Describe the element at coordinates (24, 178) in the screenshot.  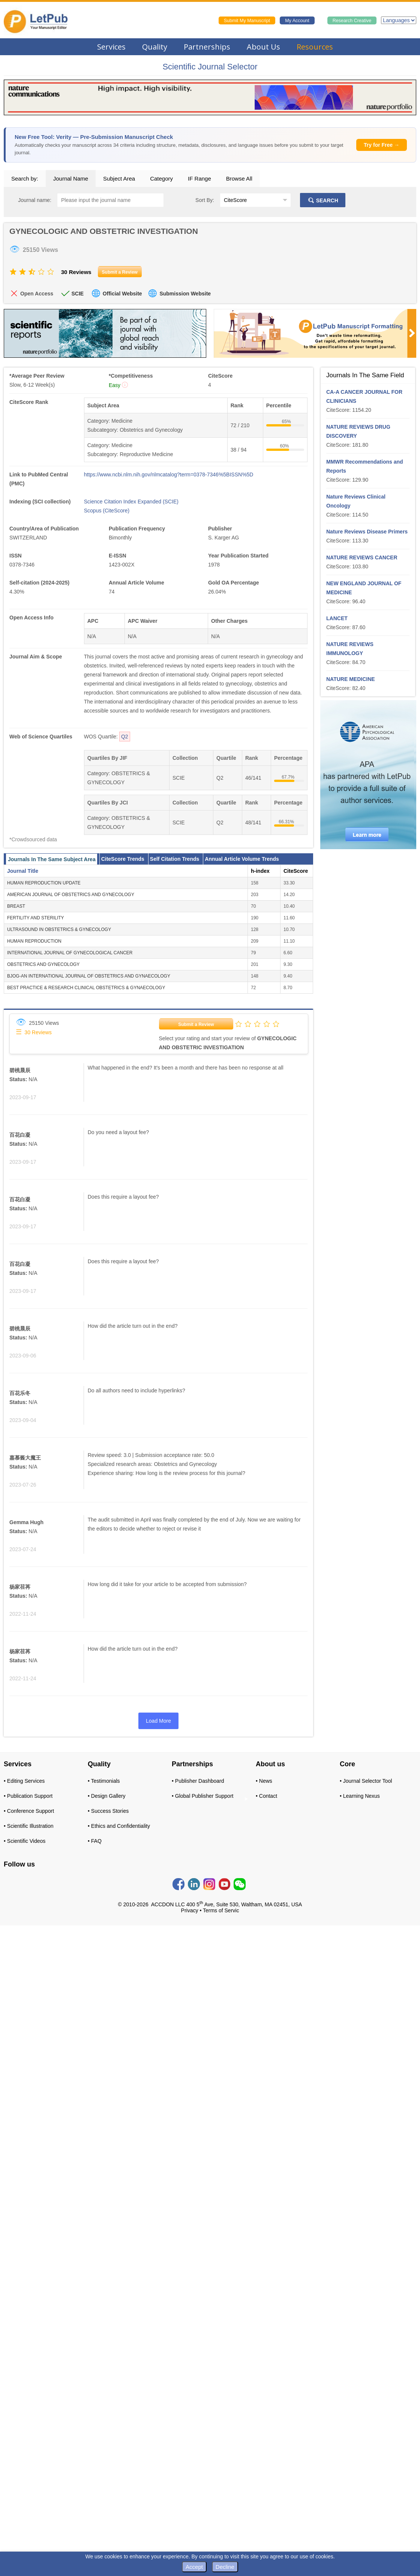
I see `Search by:` at that location.